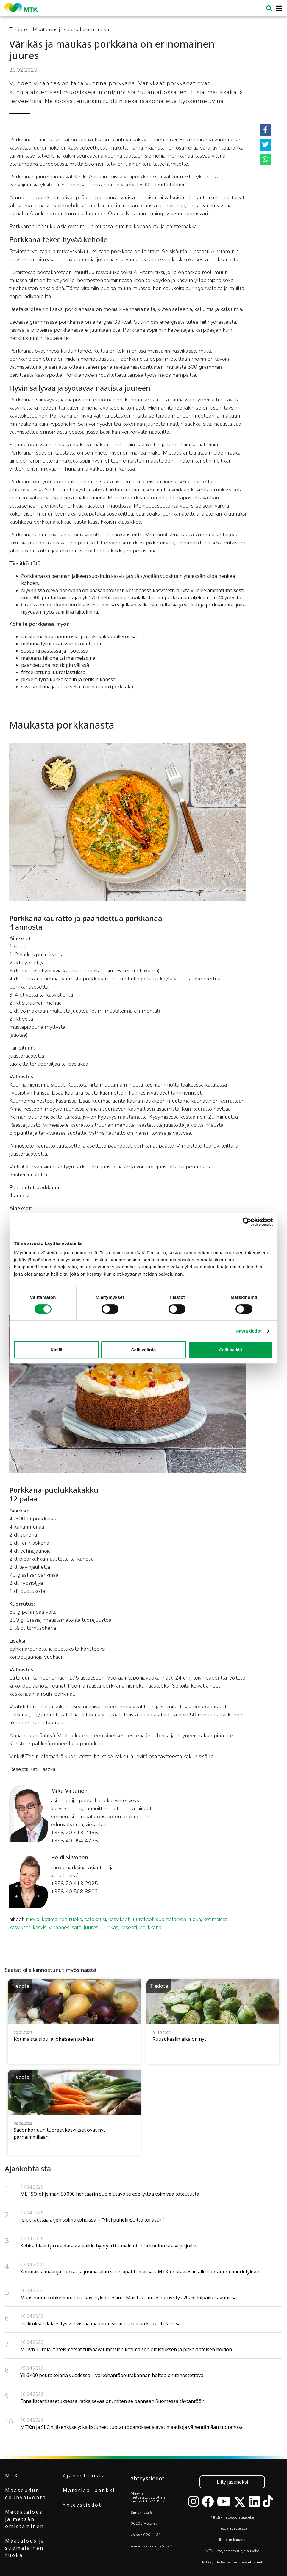 The width and height of the screenshot is (287, 2576). I want to click on [Cookiebot tekijä Usercentrics - avautuu uudessa ikkunassa], so click(247, 1221).